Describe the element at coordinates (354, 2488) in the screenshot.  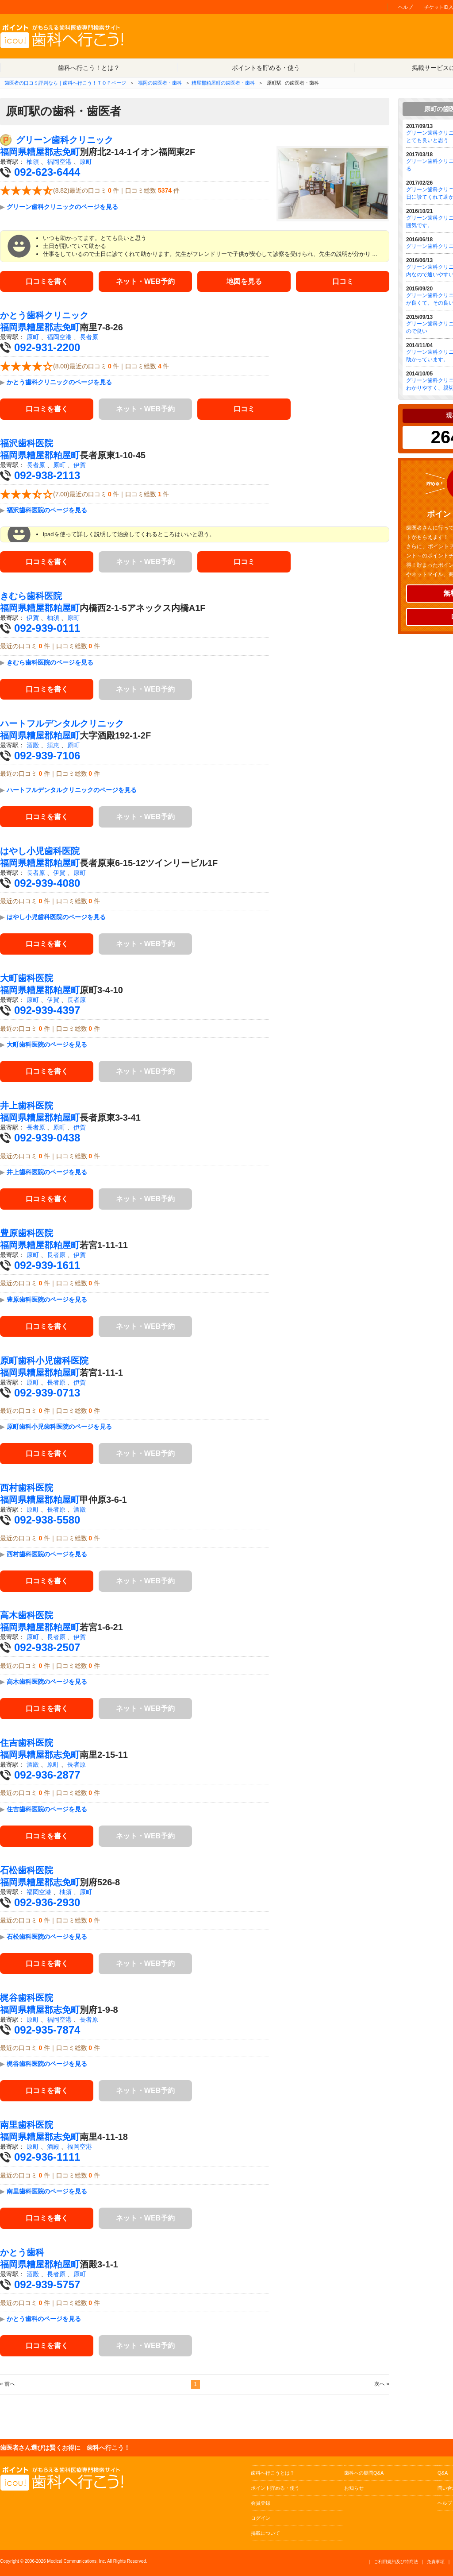
I see `お知らせ` at that location.